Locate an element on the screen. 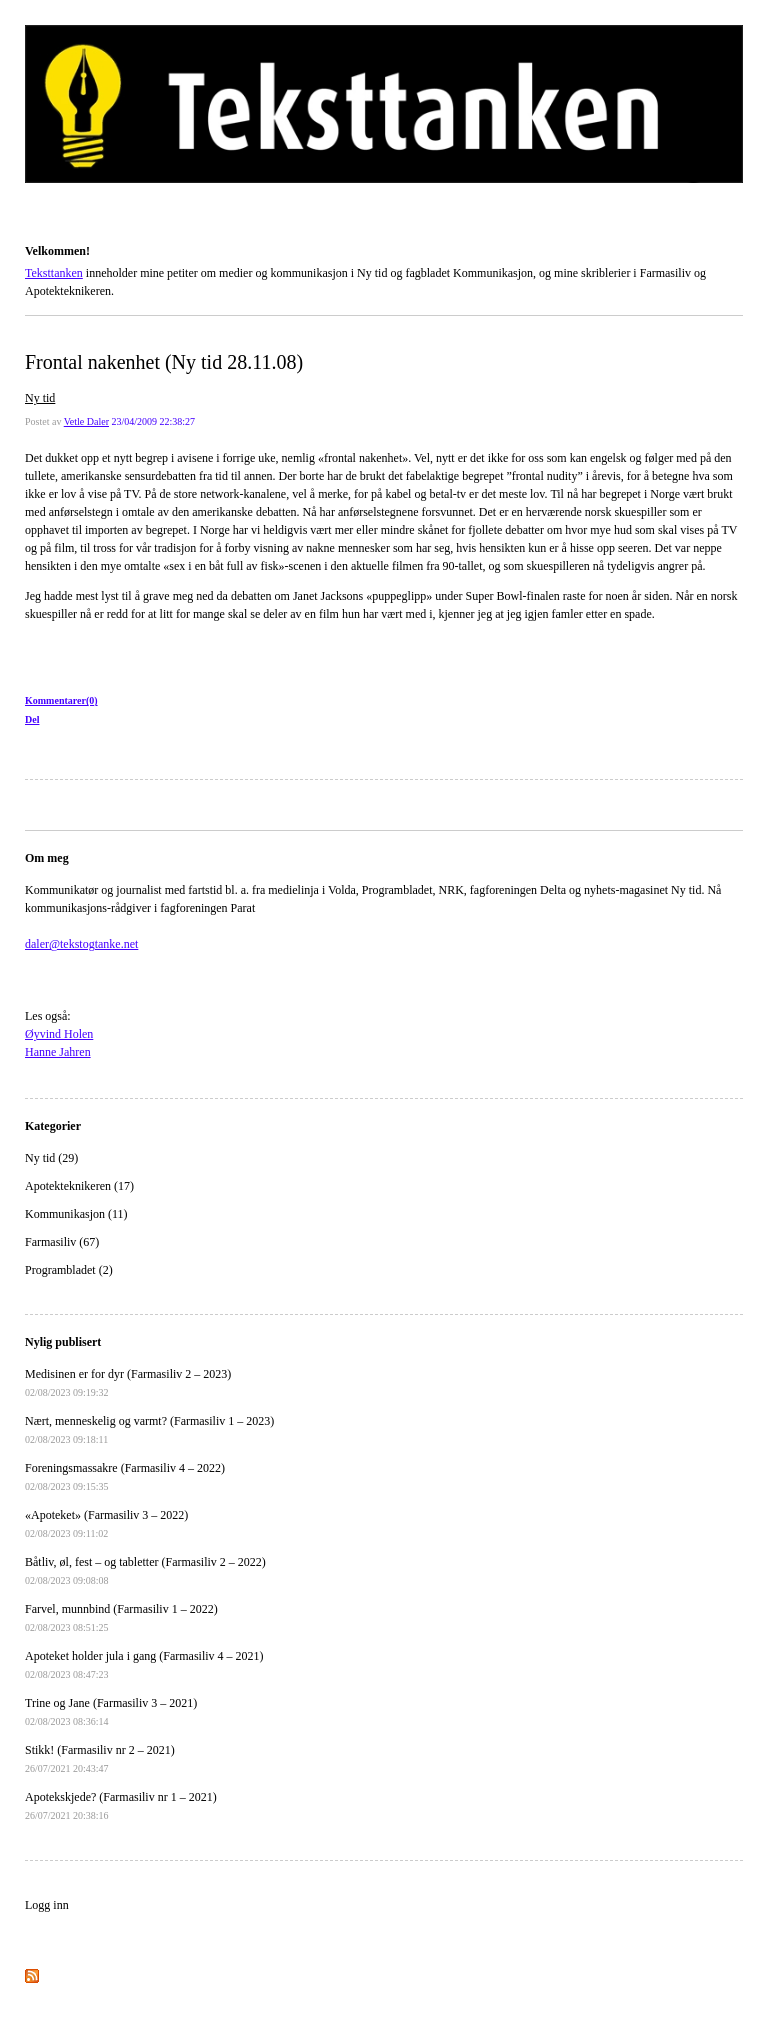 This screenshot has height=2041, width=768. Programbladet (2) is located at coordinates (69, 1270).